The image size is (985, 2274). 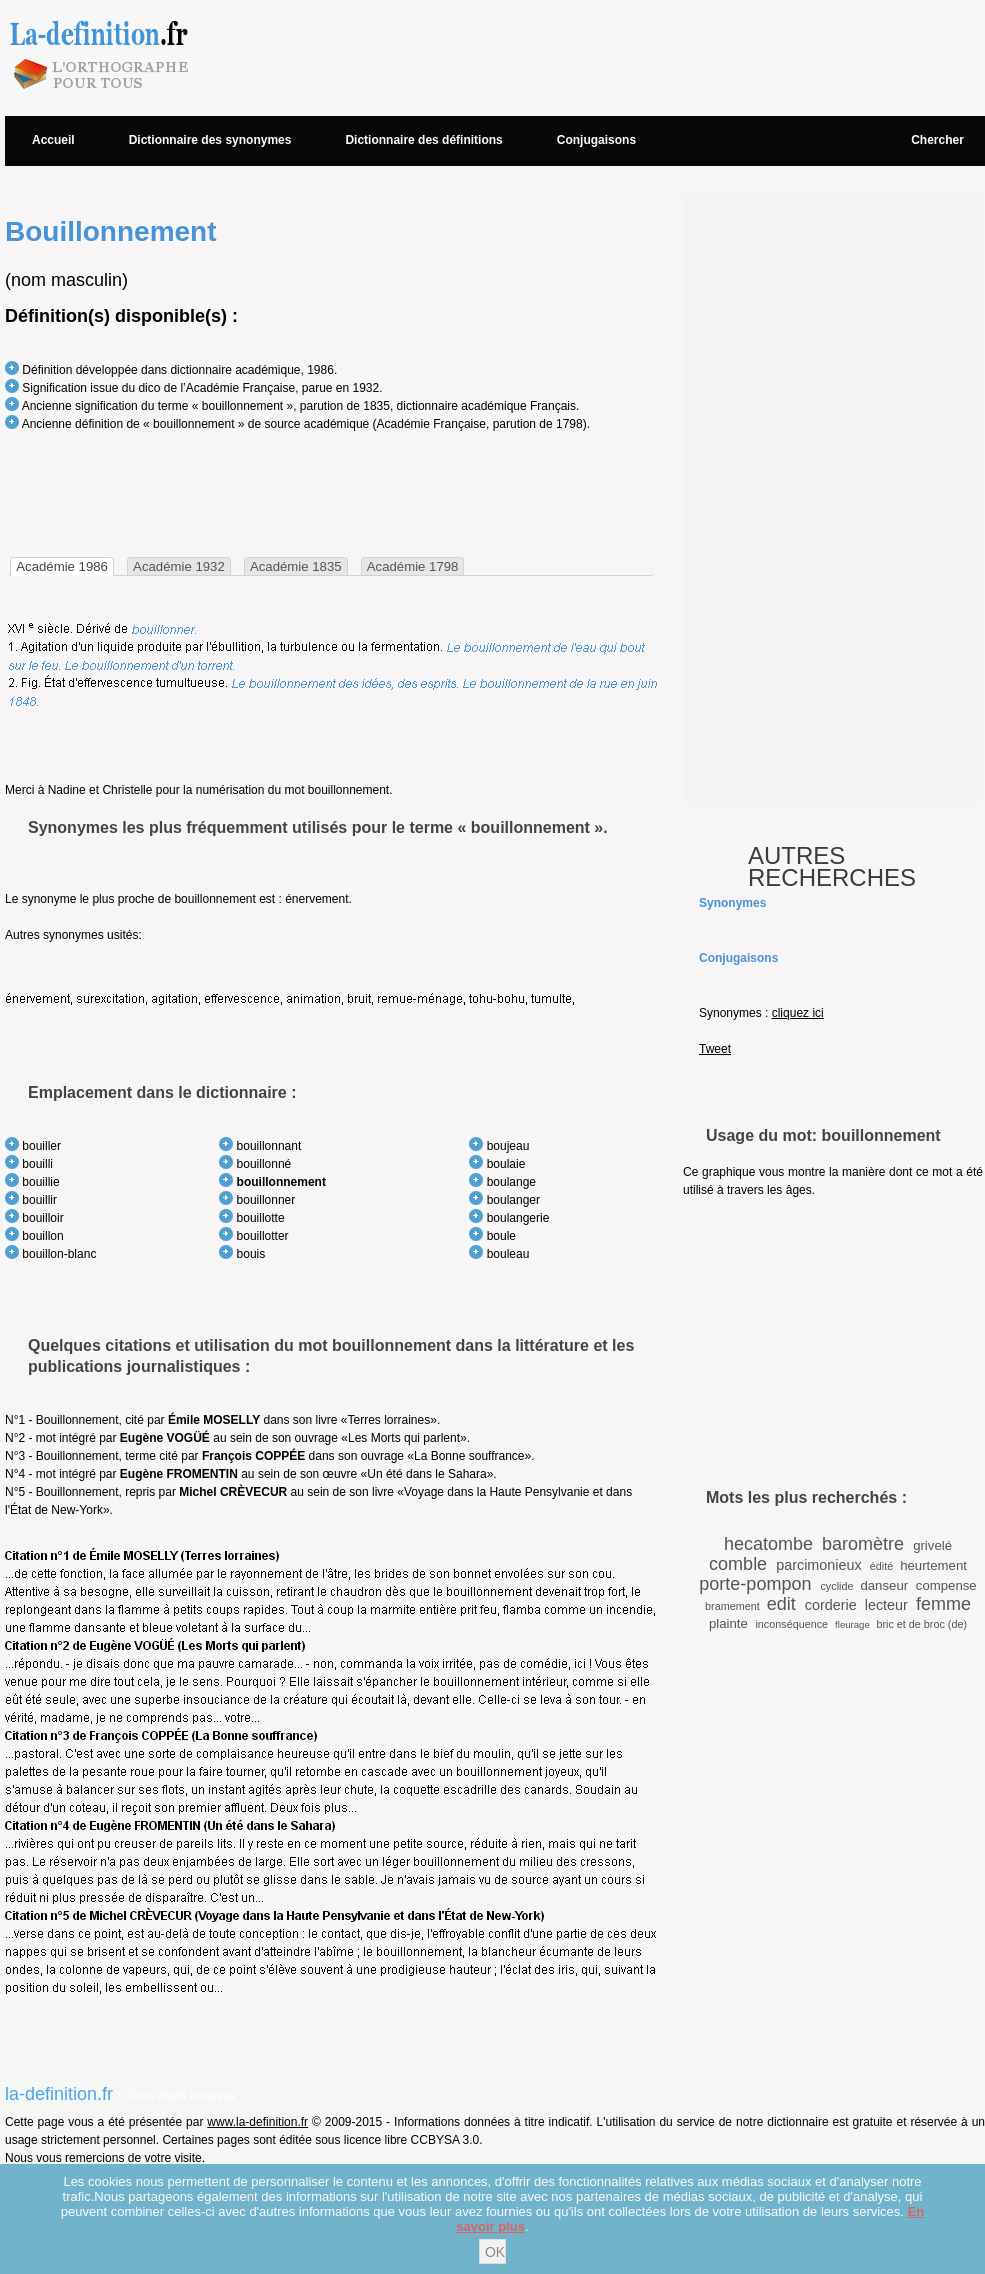 What do you see at coordinates (596, 140) in the screenshot?
I see `Conjugaisons` at bounding box center [596, 140].